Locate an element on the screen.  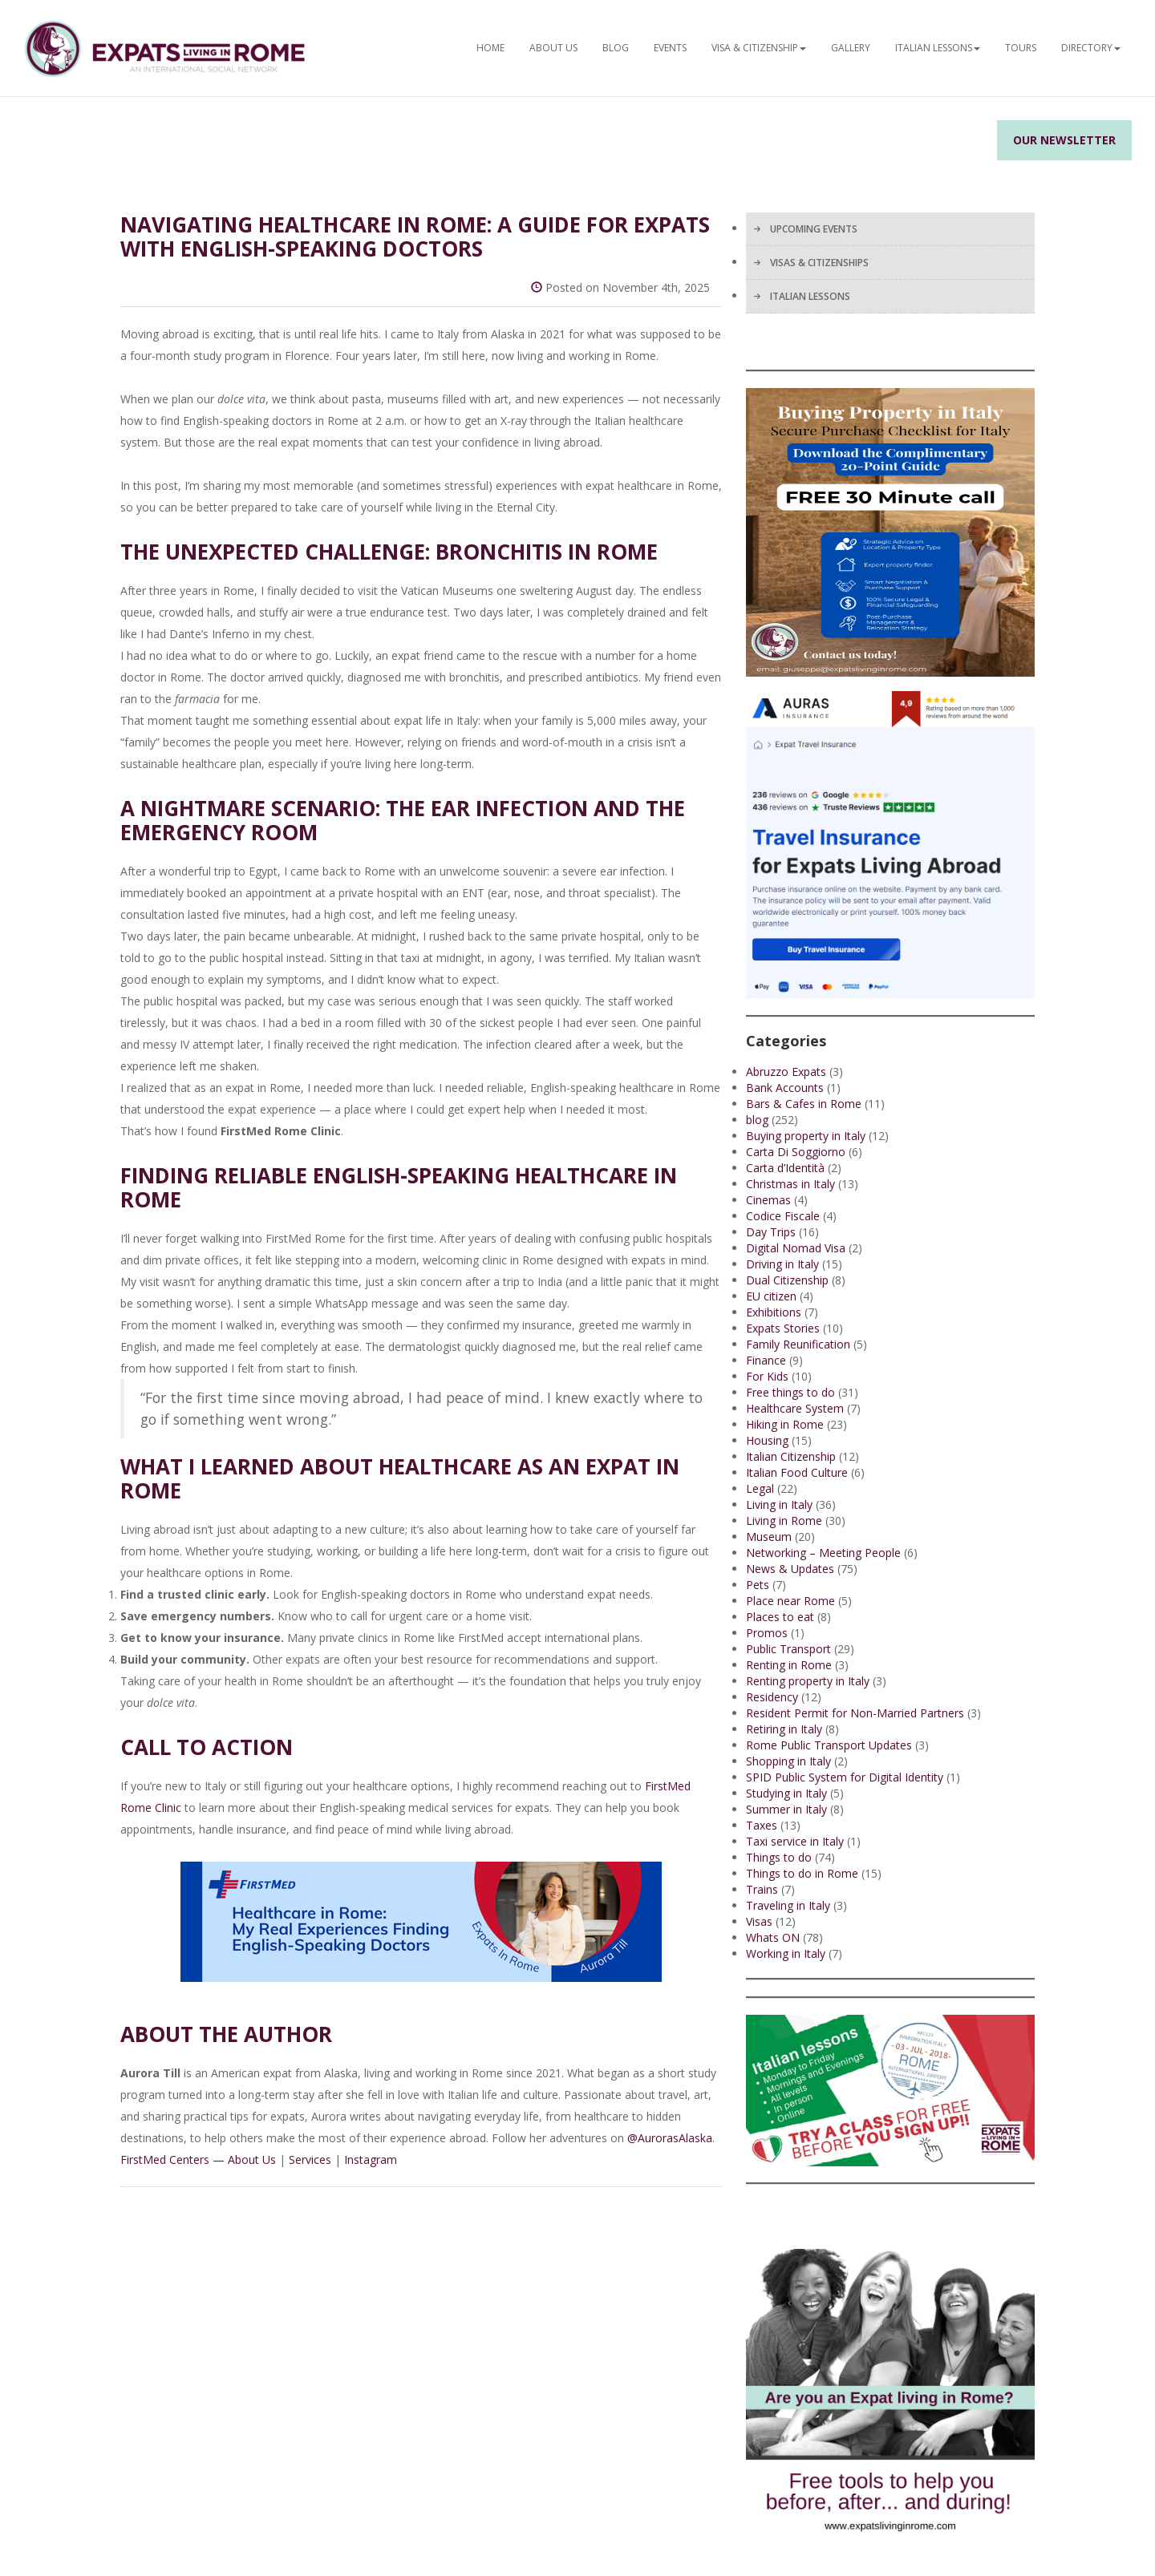
EU citizen is located at coordinates (771, 1296).